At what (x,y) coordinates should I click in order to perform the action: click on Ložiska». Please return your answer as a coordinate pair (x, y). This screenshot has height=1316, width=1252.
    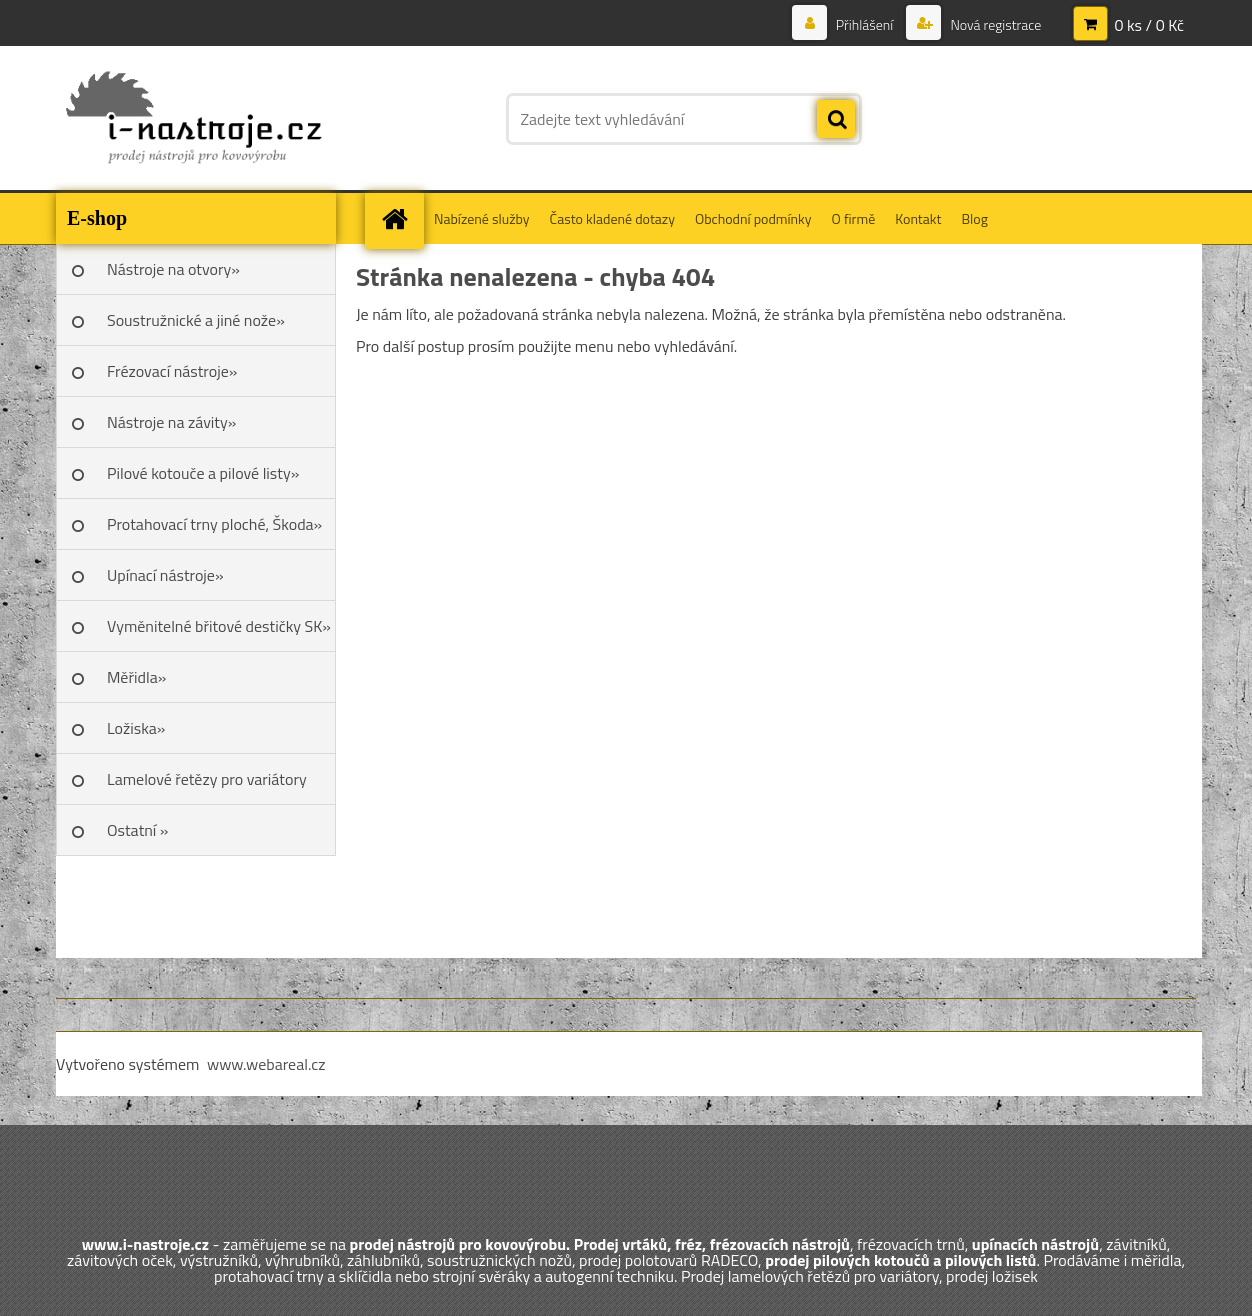
    Looking at the image, I should click on (136, 728).